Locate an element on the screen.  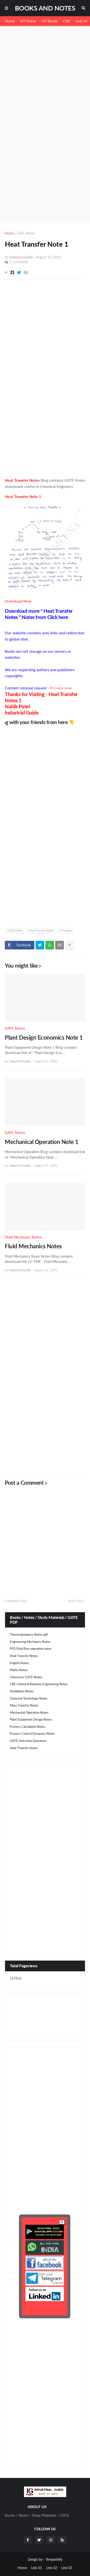
Link 03 is located at coordinates (66, 2568).